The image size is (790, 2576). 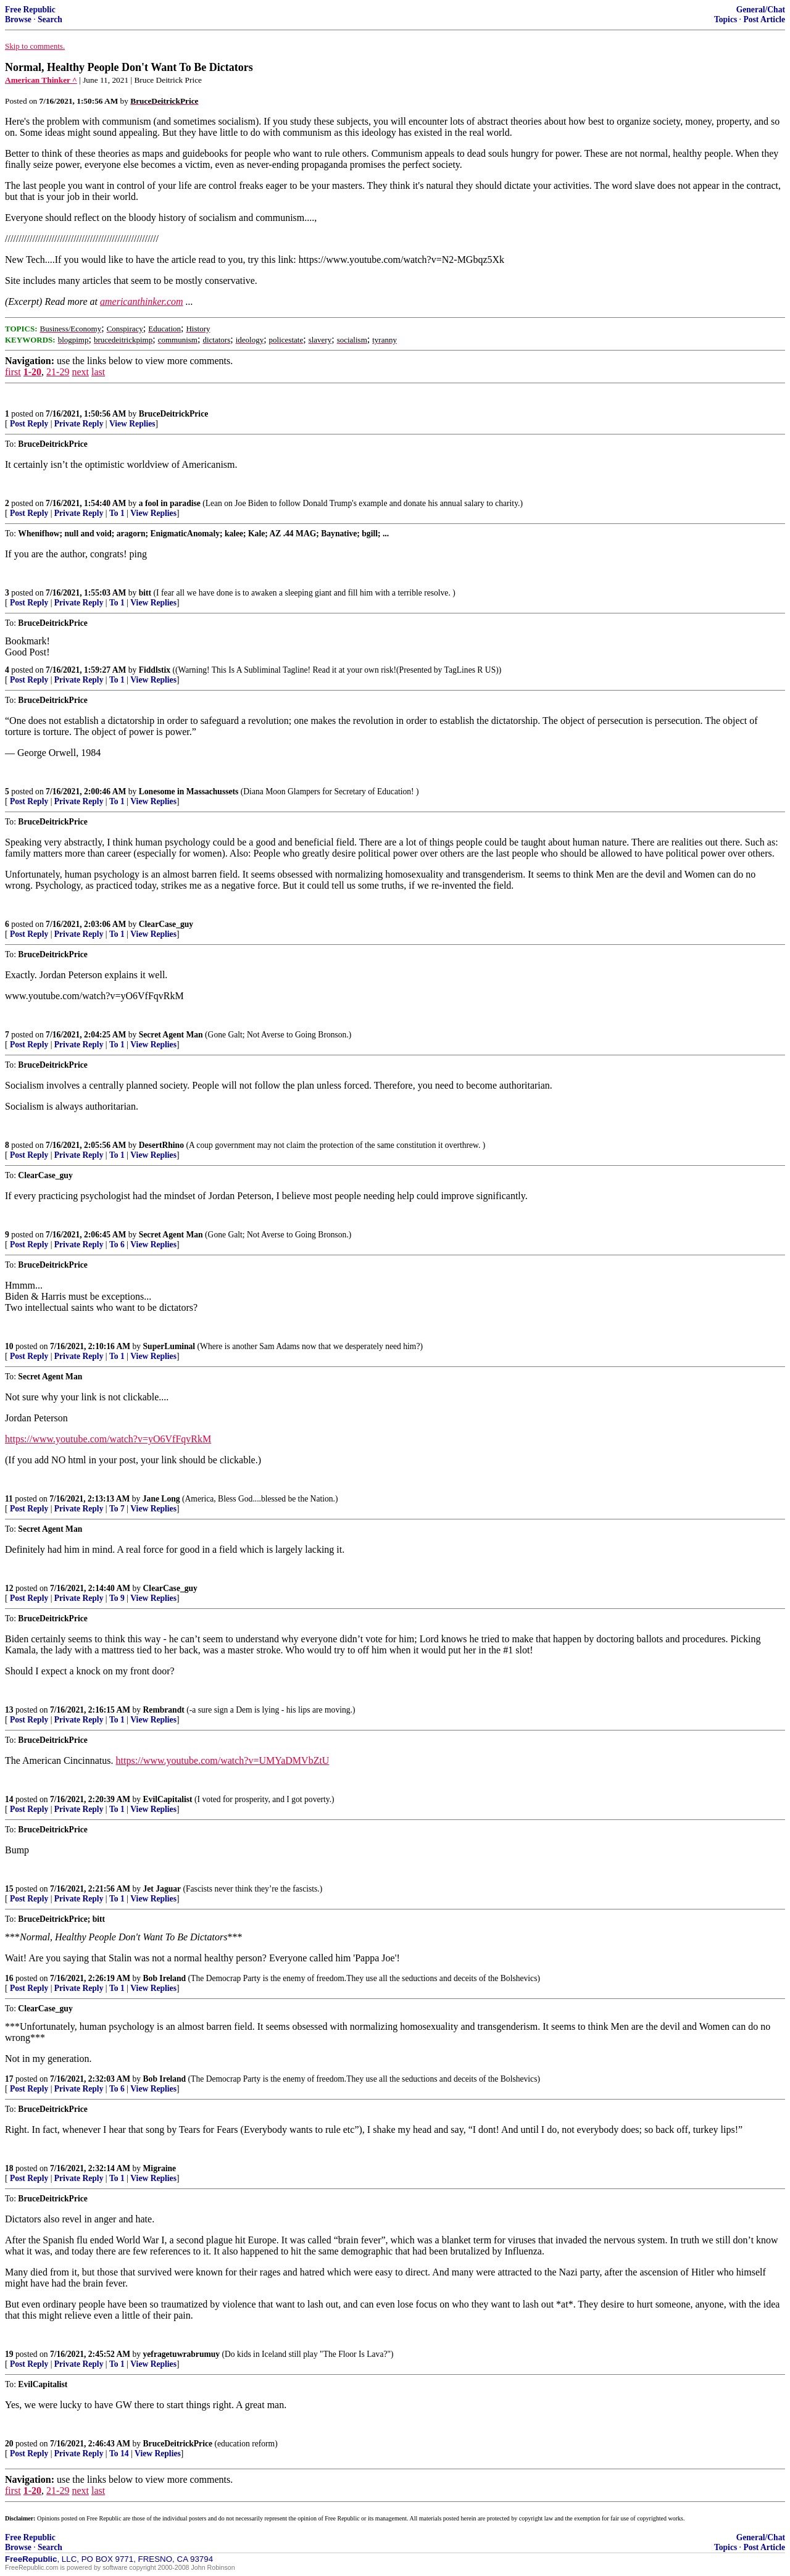 What do you see at coordinates (171, 1034) in the screenshot?
I see `Secret Agent Man` at bounding box center [171, 1034].